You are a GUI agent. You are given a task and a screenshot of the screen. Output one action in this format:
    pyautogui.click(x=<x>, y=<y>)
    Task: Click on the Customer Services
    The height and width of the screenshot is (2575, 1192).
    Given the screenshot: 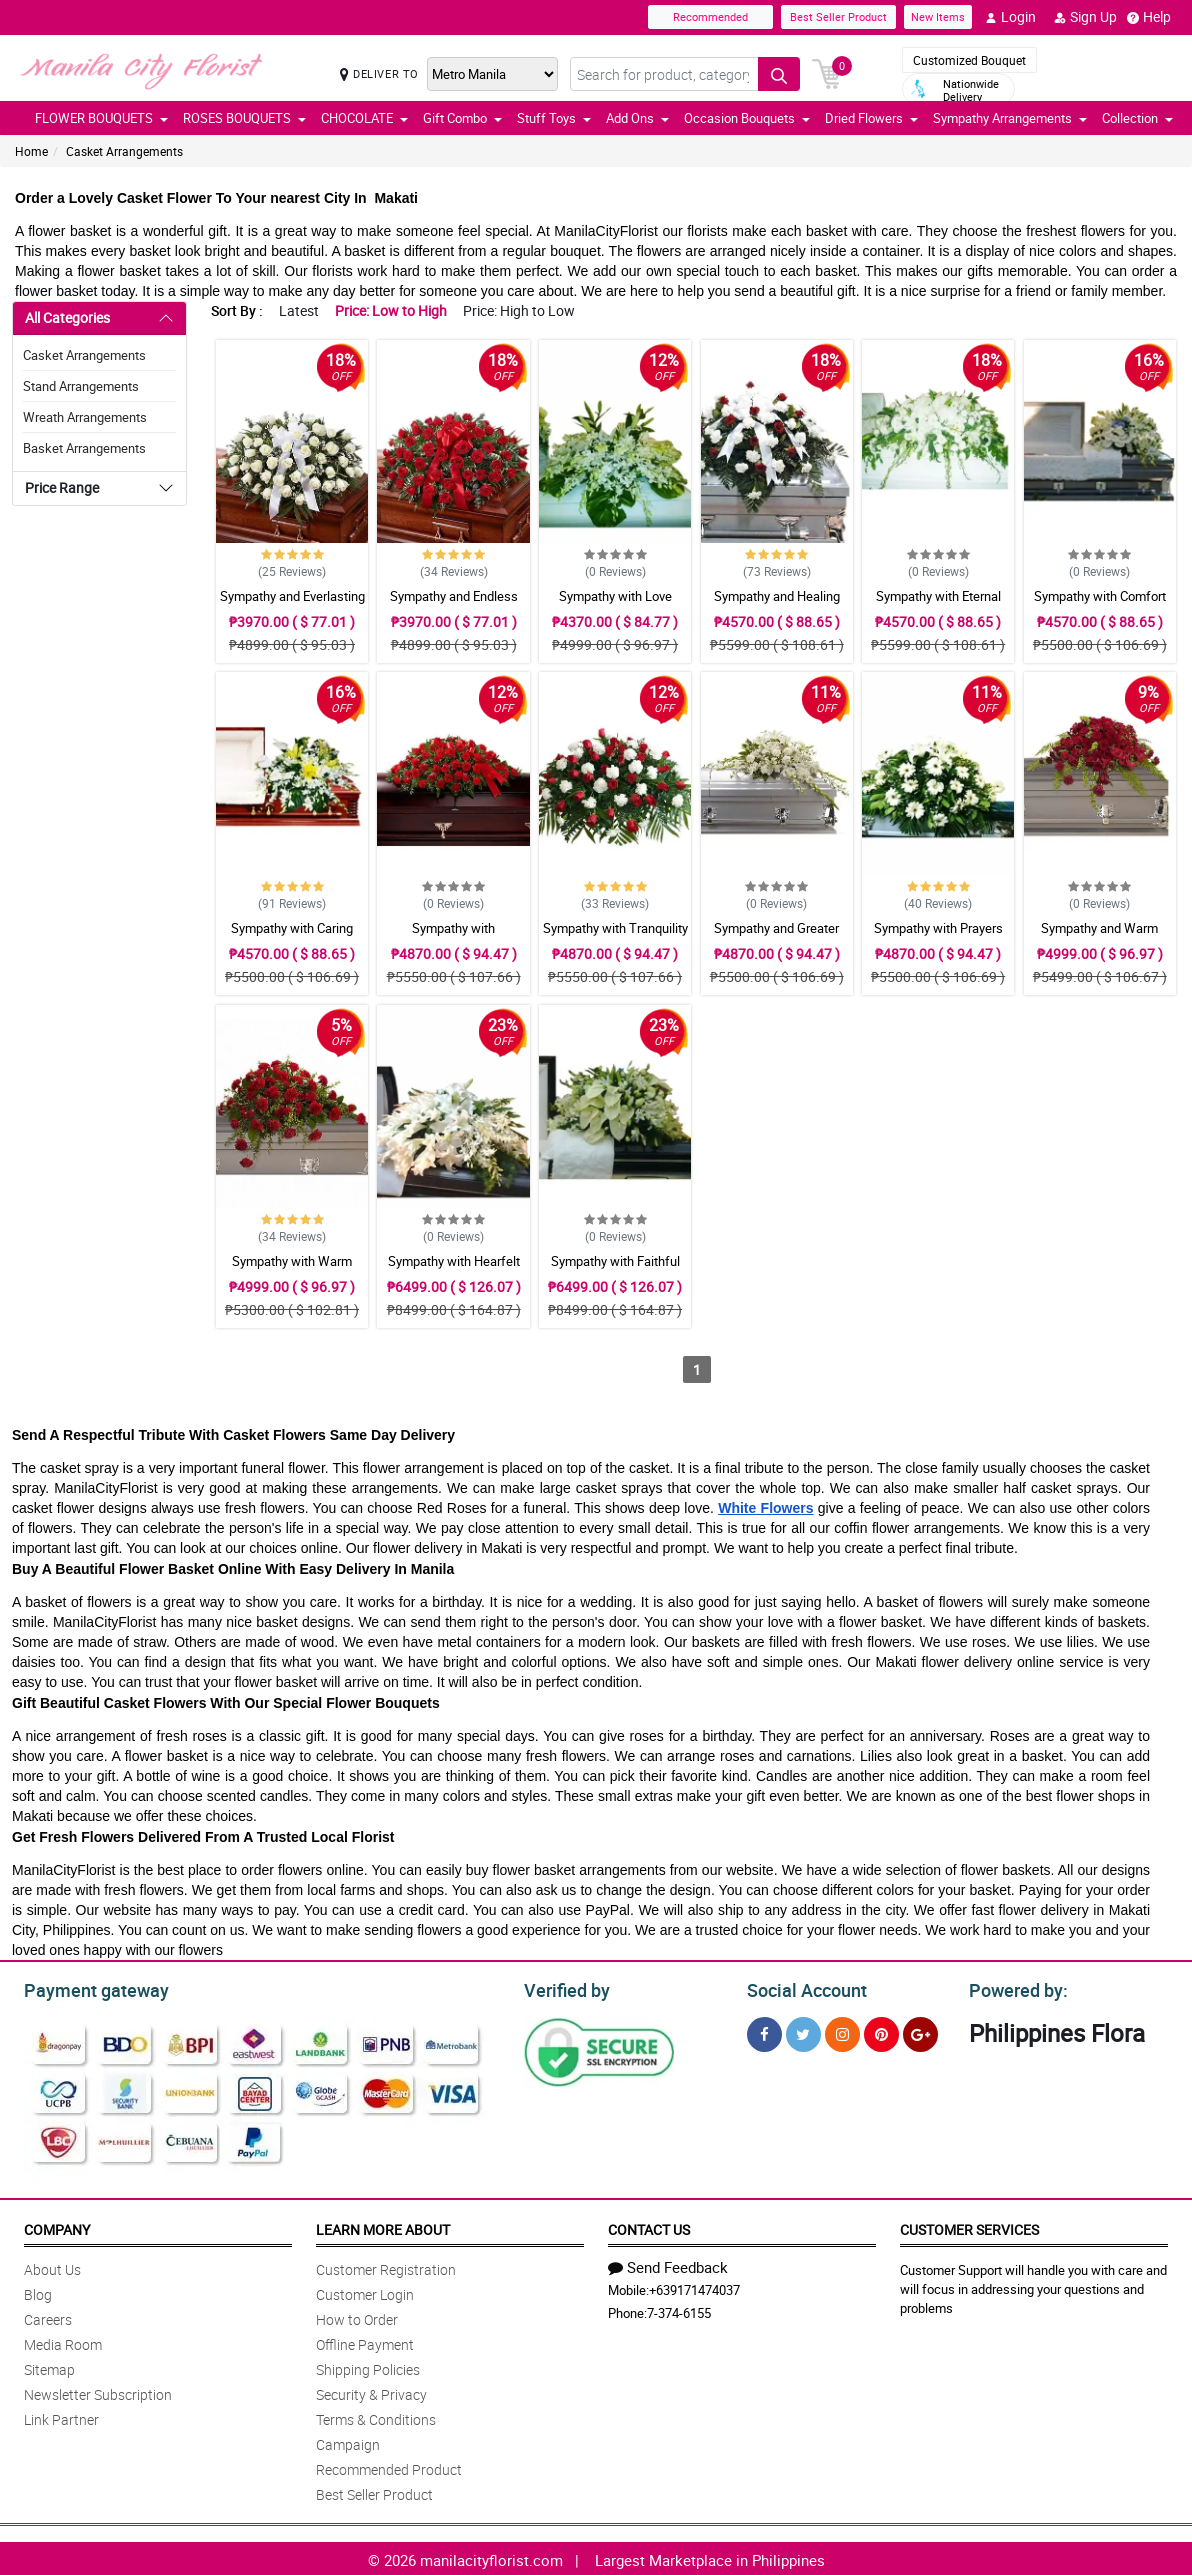 What is the action you would take?
    pyautogui.click(x=969, y=2226)
    